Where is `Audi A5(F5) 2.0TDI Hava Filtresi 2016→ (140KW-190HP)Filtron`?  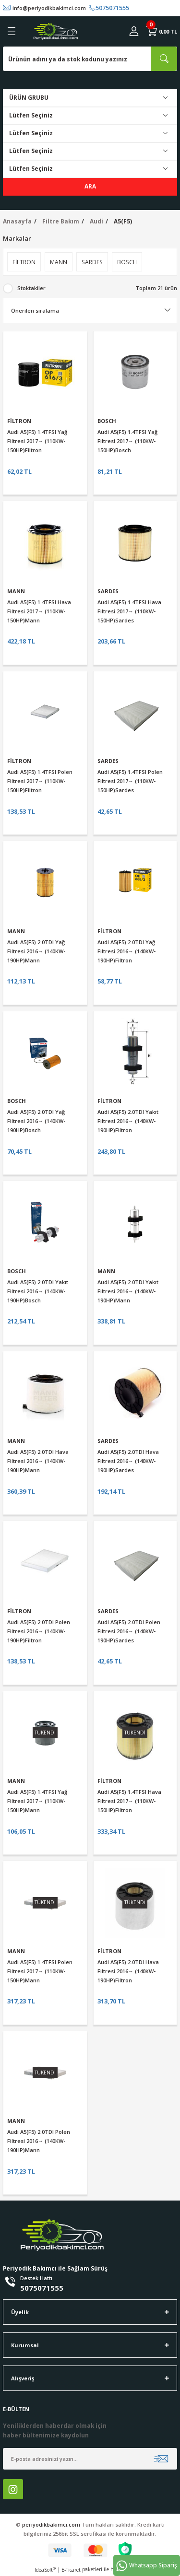 Audi A5(F5) 2.0TDI Hava Filtresi 2016→ (140KW-190HP)Filtron is located at coordinates (128, 1971).